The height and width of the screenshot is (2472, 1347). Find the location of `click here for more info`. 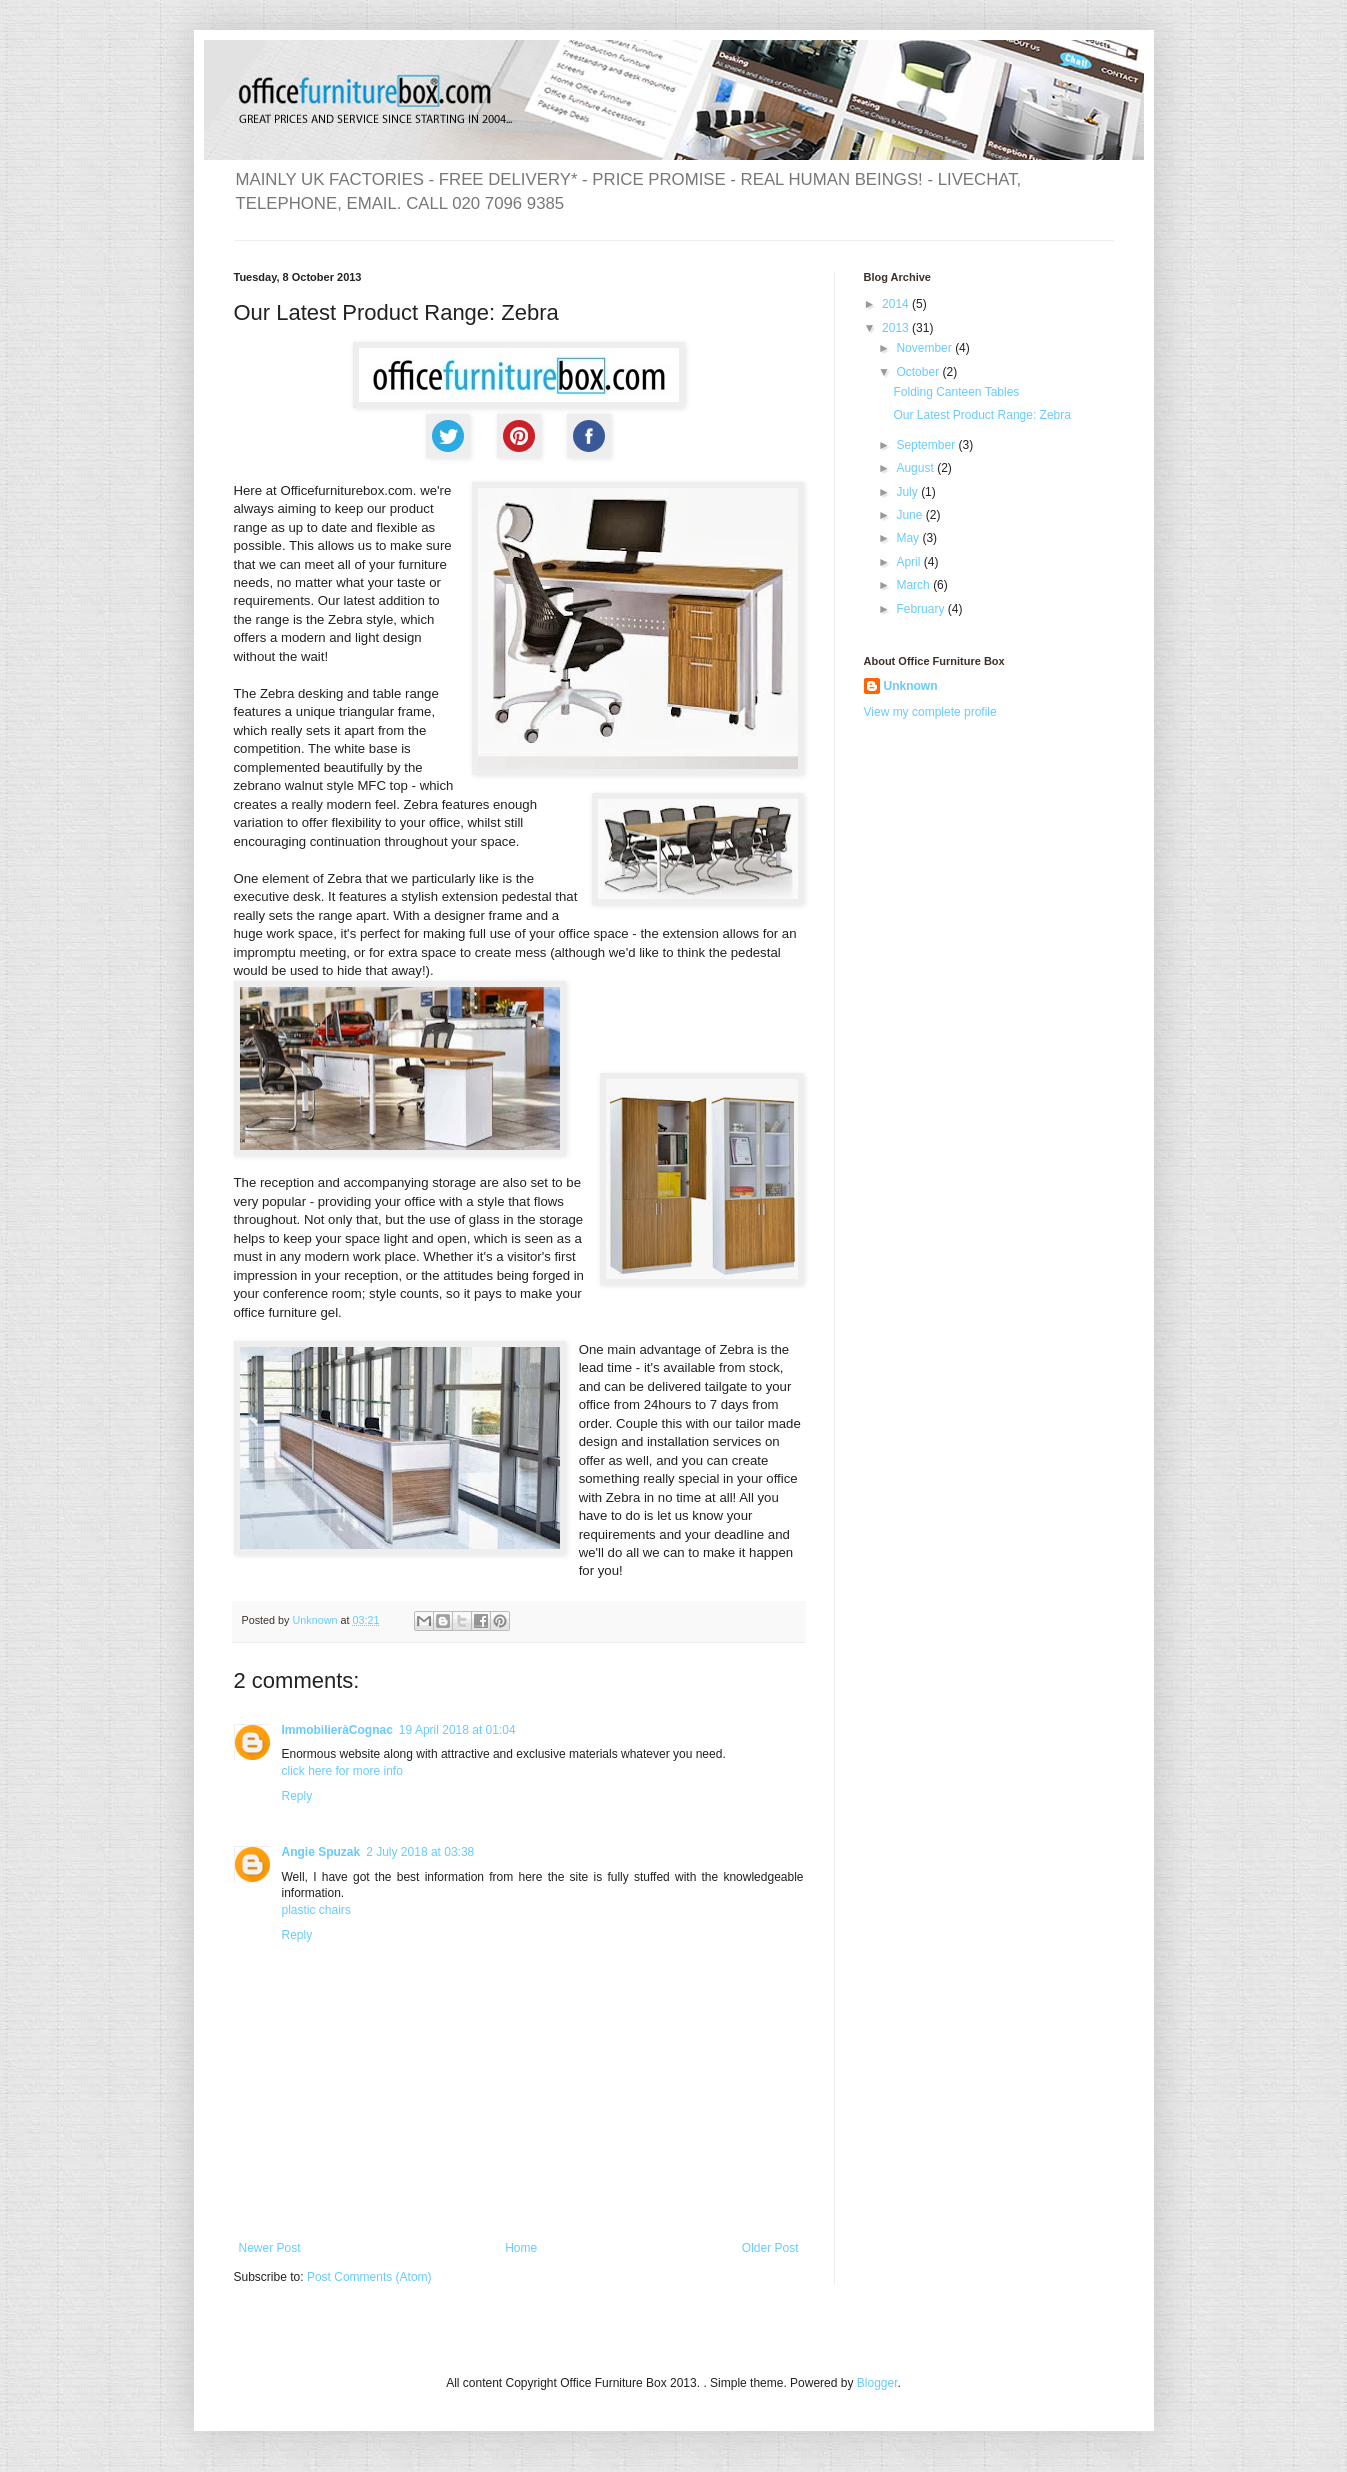

click here for more info is located at coordinates (342, 1771).